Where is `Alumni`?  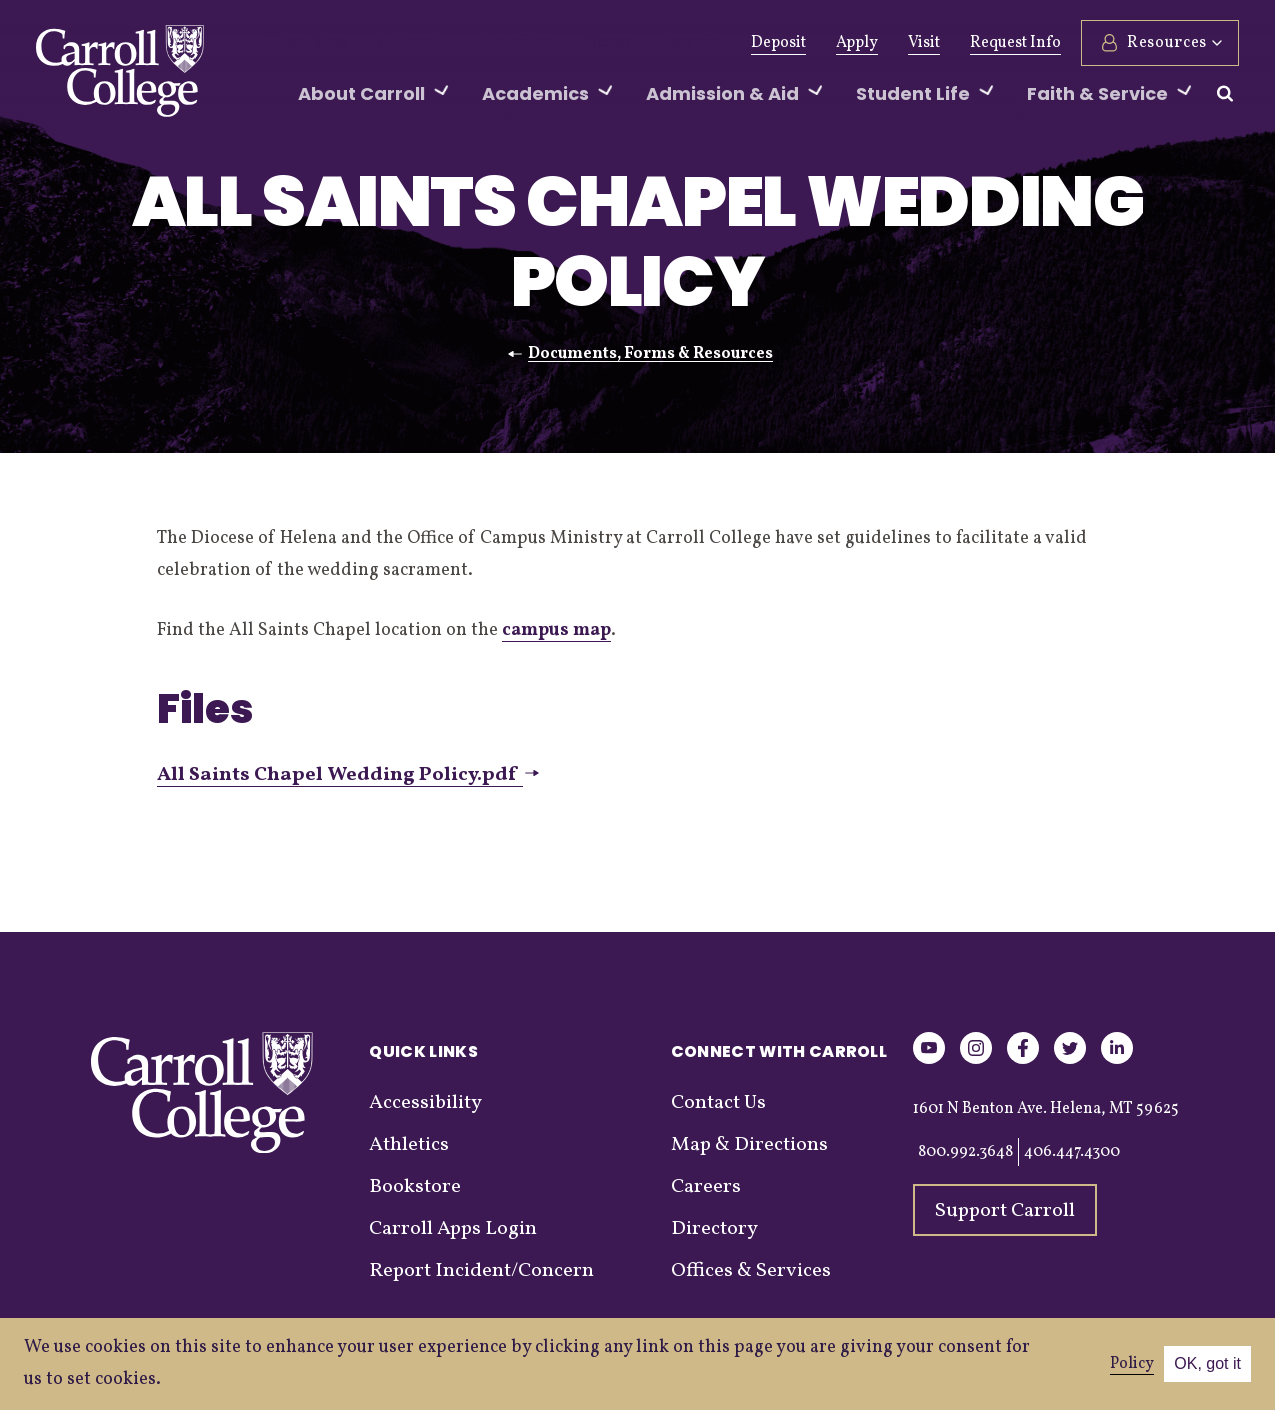
Alumni is located at coordinates (390, 43).